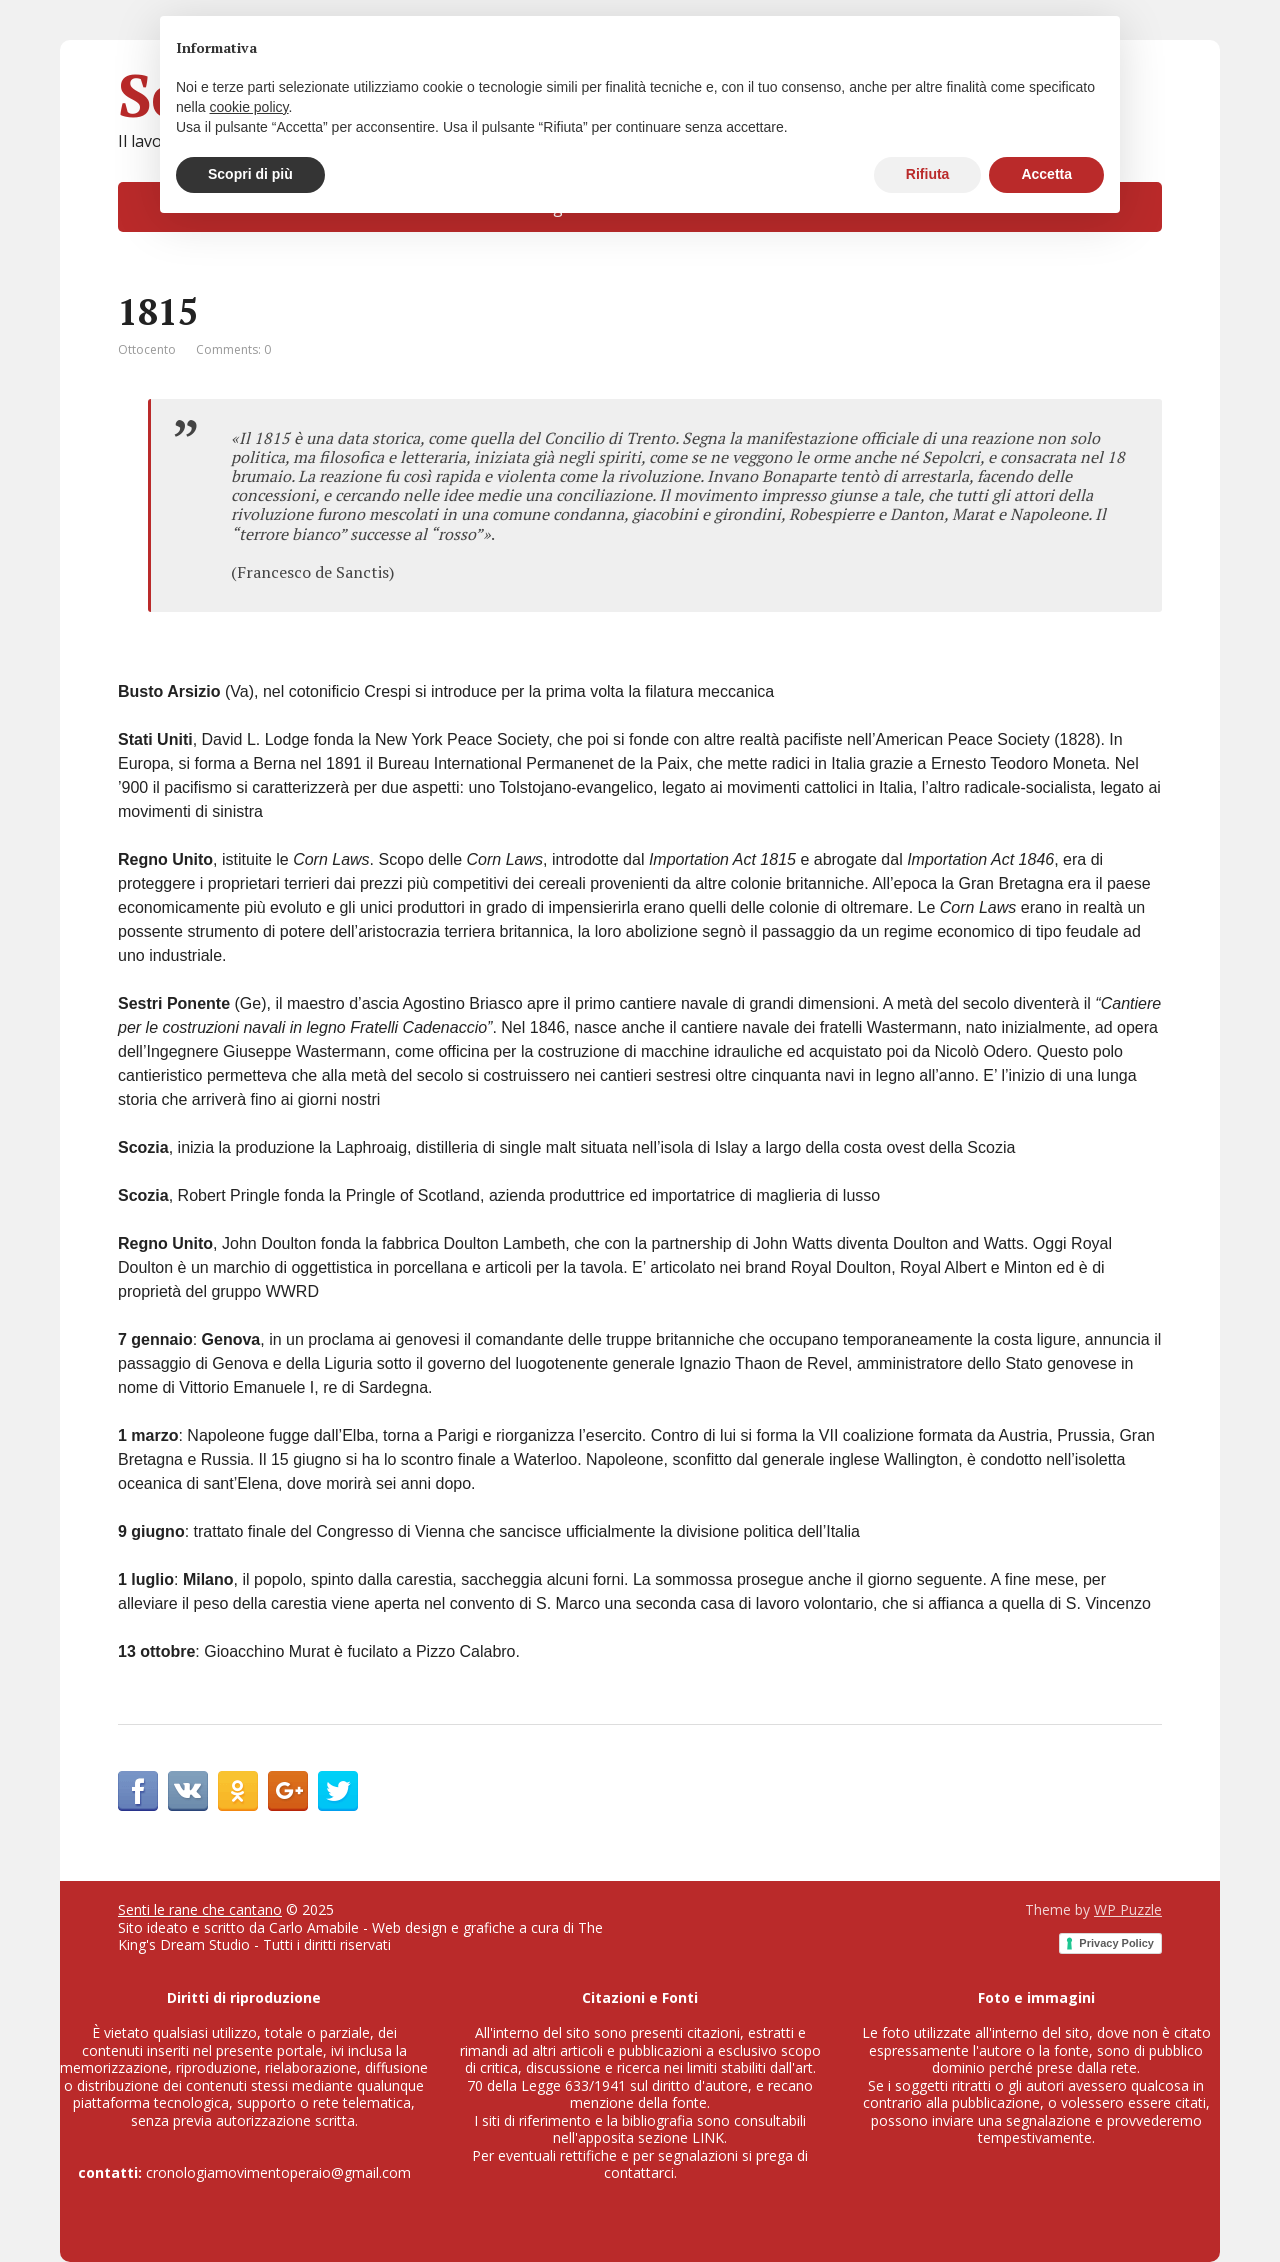 Image resolution: width=1280 pixels, height=2262 pixels. I want to click on WP Puzzle, so click(1128, 1909).